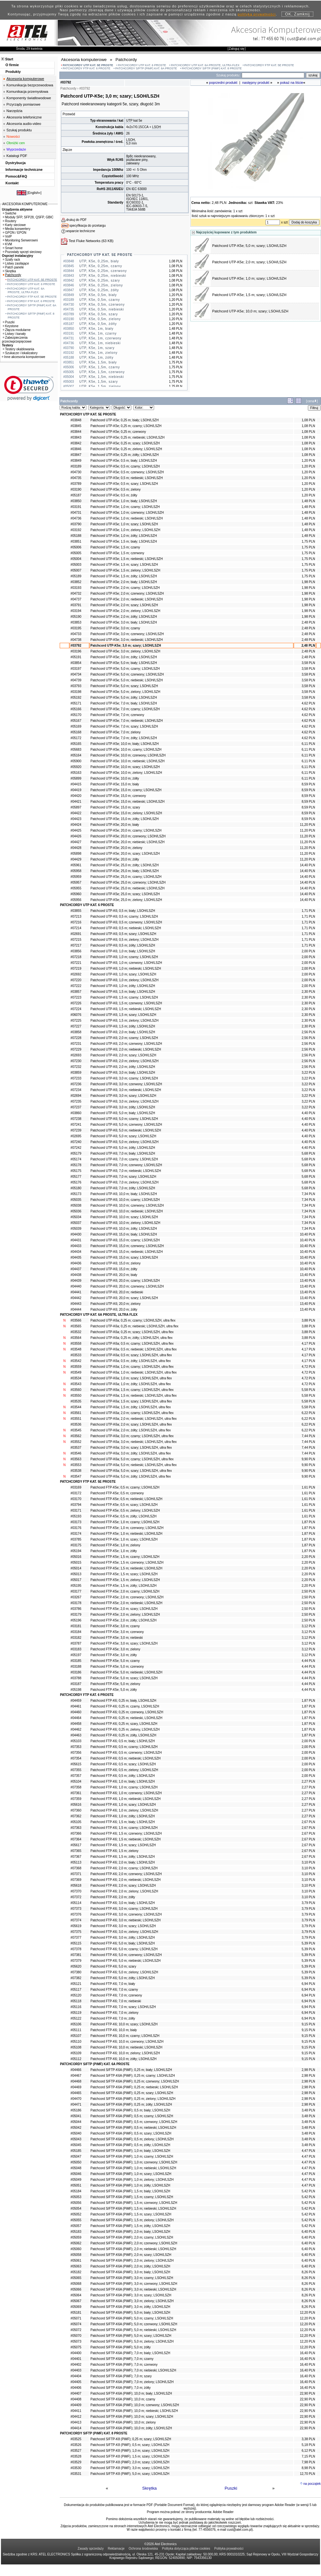 This screenshot has width=321, height=2576. Describe the element at coordinates (308, 911) in the screenshot. I see `1,71 PLN` at that location.